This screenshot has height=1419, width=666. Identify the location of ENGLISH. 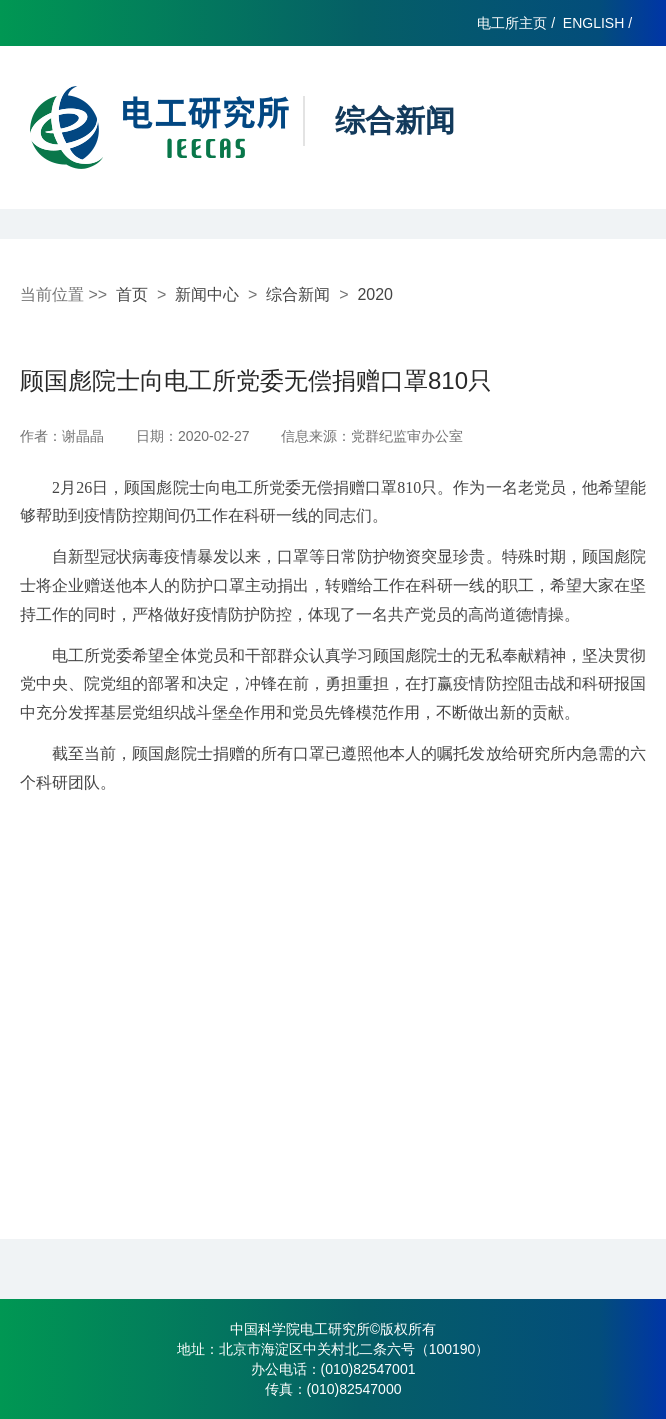
(593, 23).